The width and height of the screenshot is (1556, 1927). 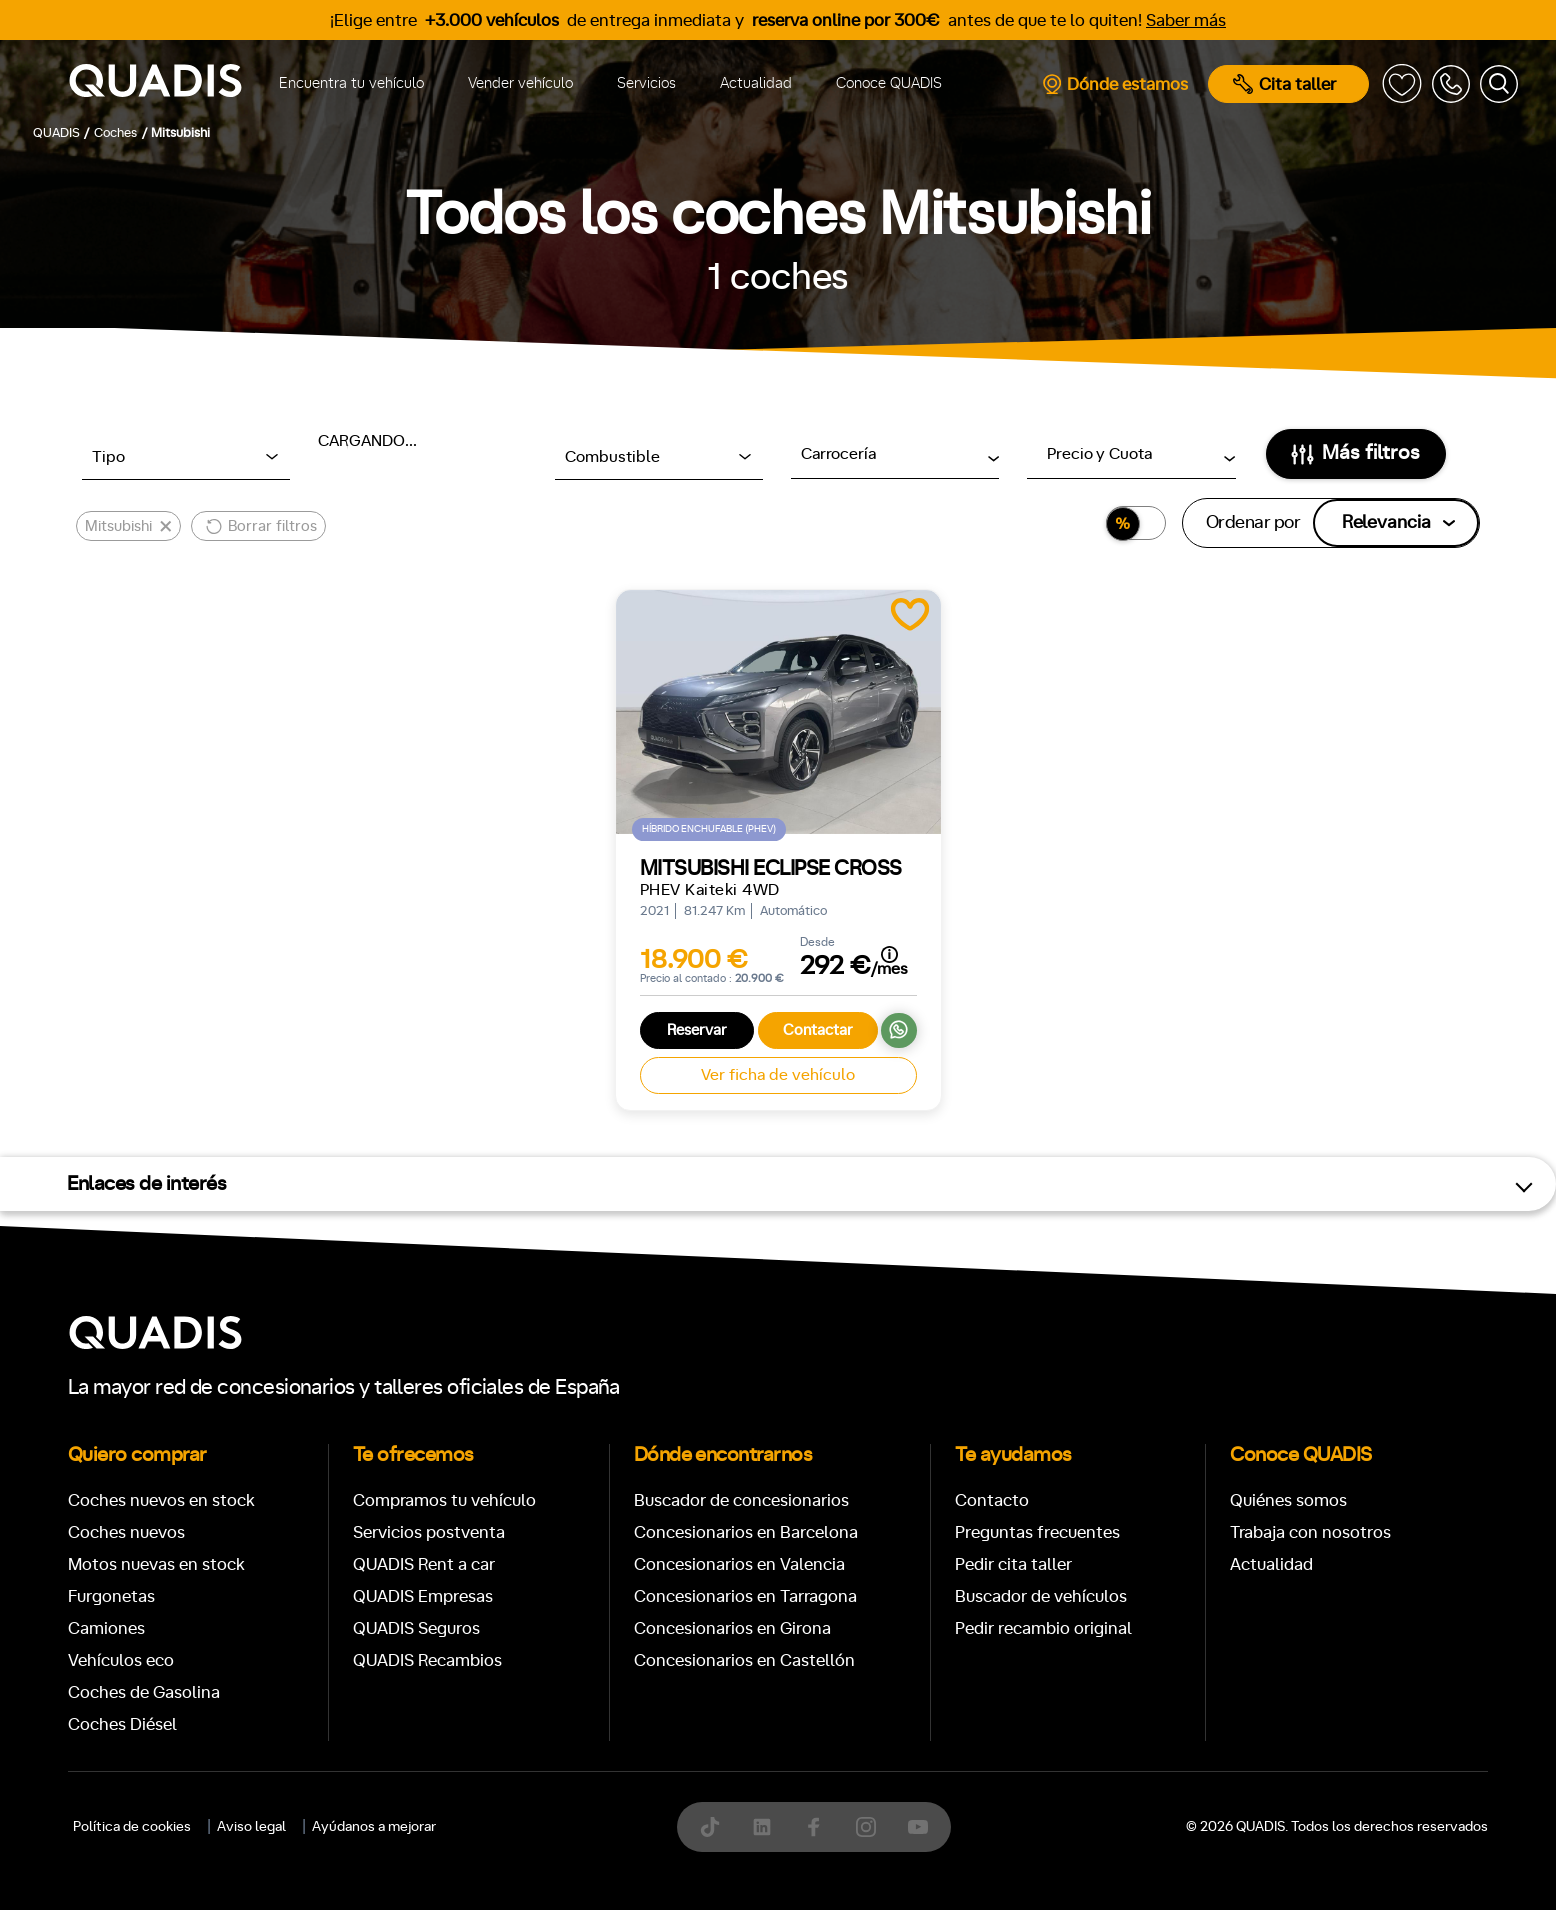 What do you see at coordinates (1114, 84) in the screenshot?
I see `Dónde estamos` at bounding box center [1114, 84].